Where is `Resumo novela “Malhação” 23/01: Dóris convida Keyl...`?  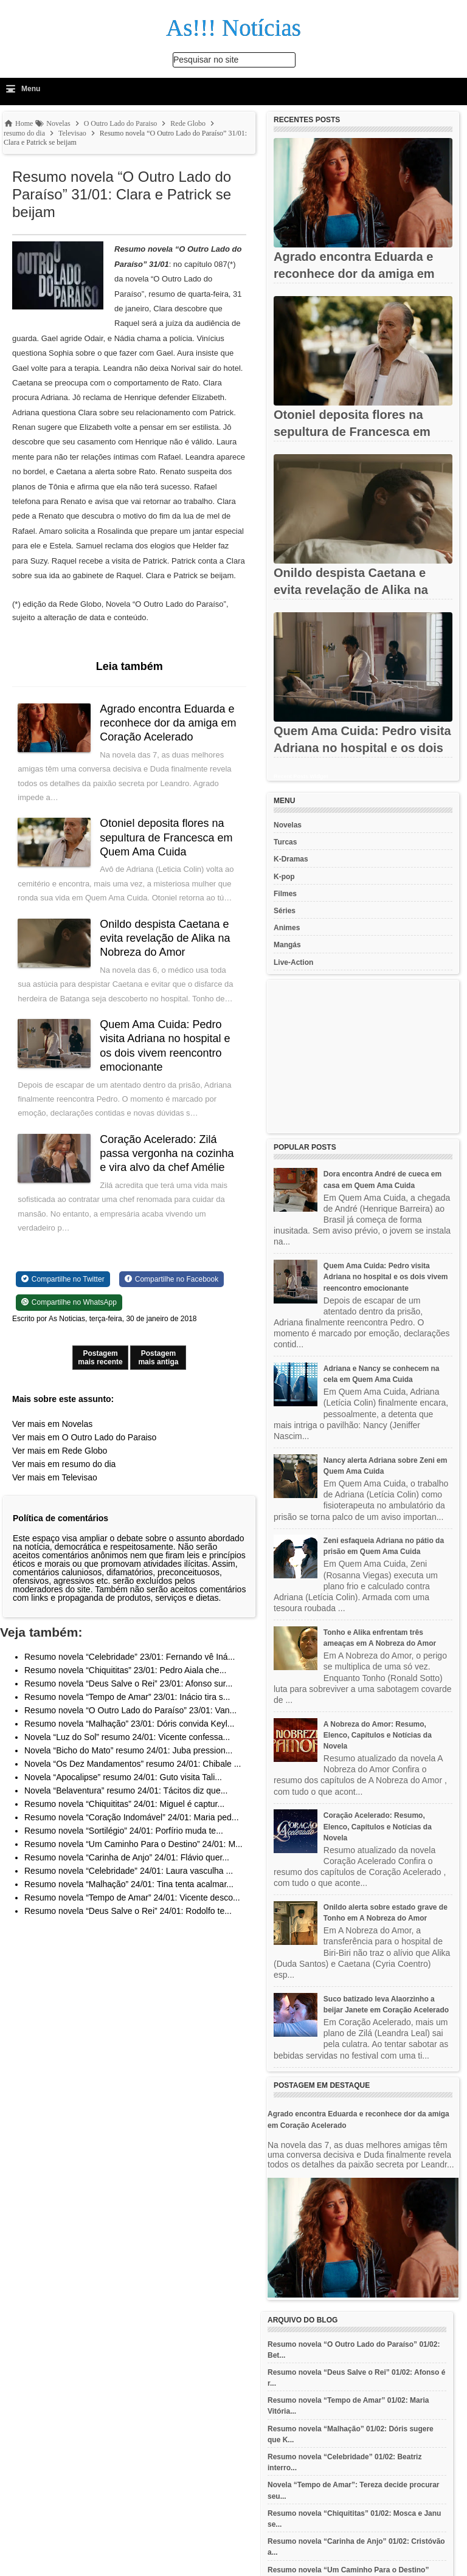
Resumo novela “Malhação” 23/01: Dóris convida Keyl... is located at coordinates (129, 1723).